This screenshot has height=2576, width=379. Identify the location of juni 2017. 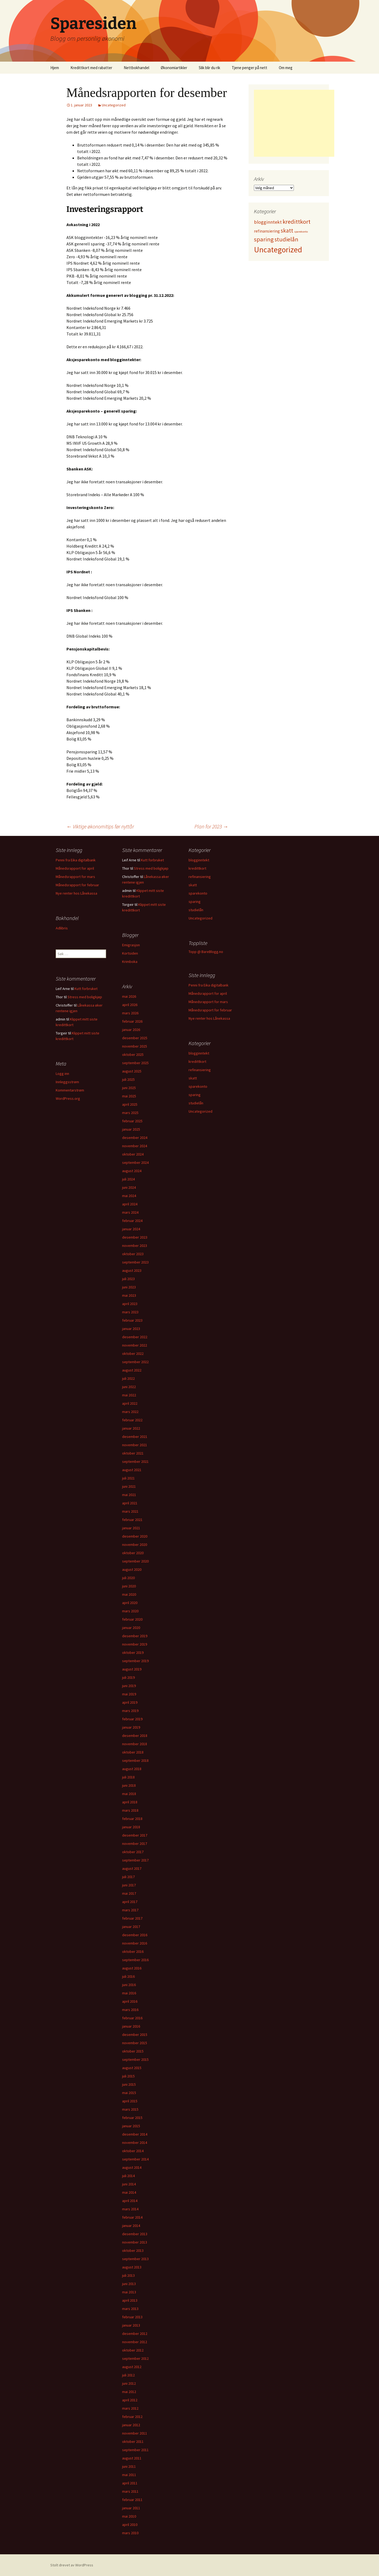
(129, 1885).